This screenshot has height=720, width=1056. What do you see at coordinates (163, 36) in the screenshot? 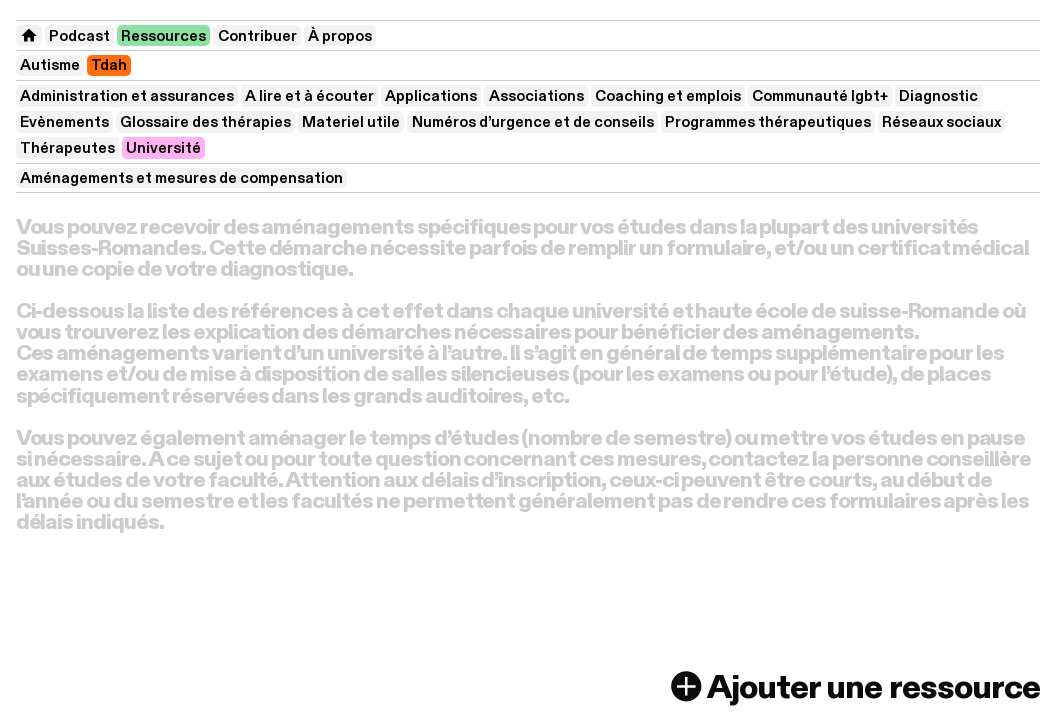
I see `Ressources` at bounding box center [163, 36].